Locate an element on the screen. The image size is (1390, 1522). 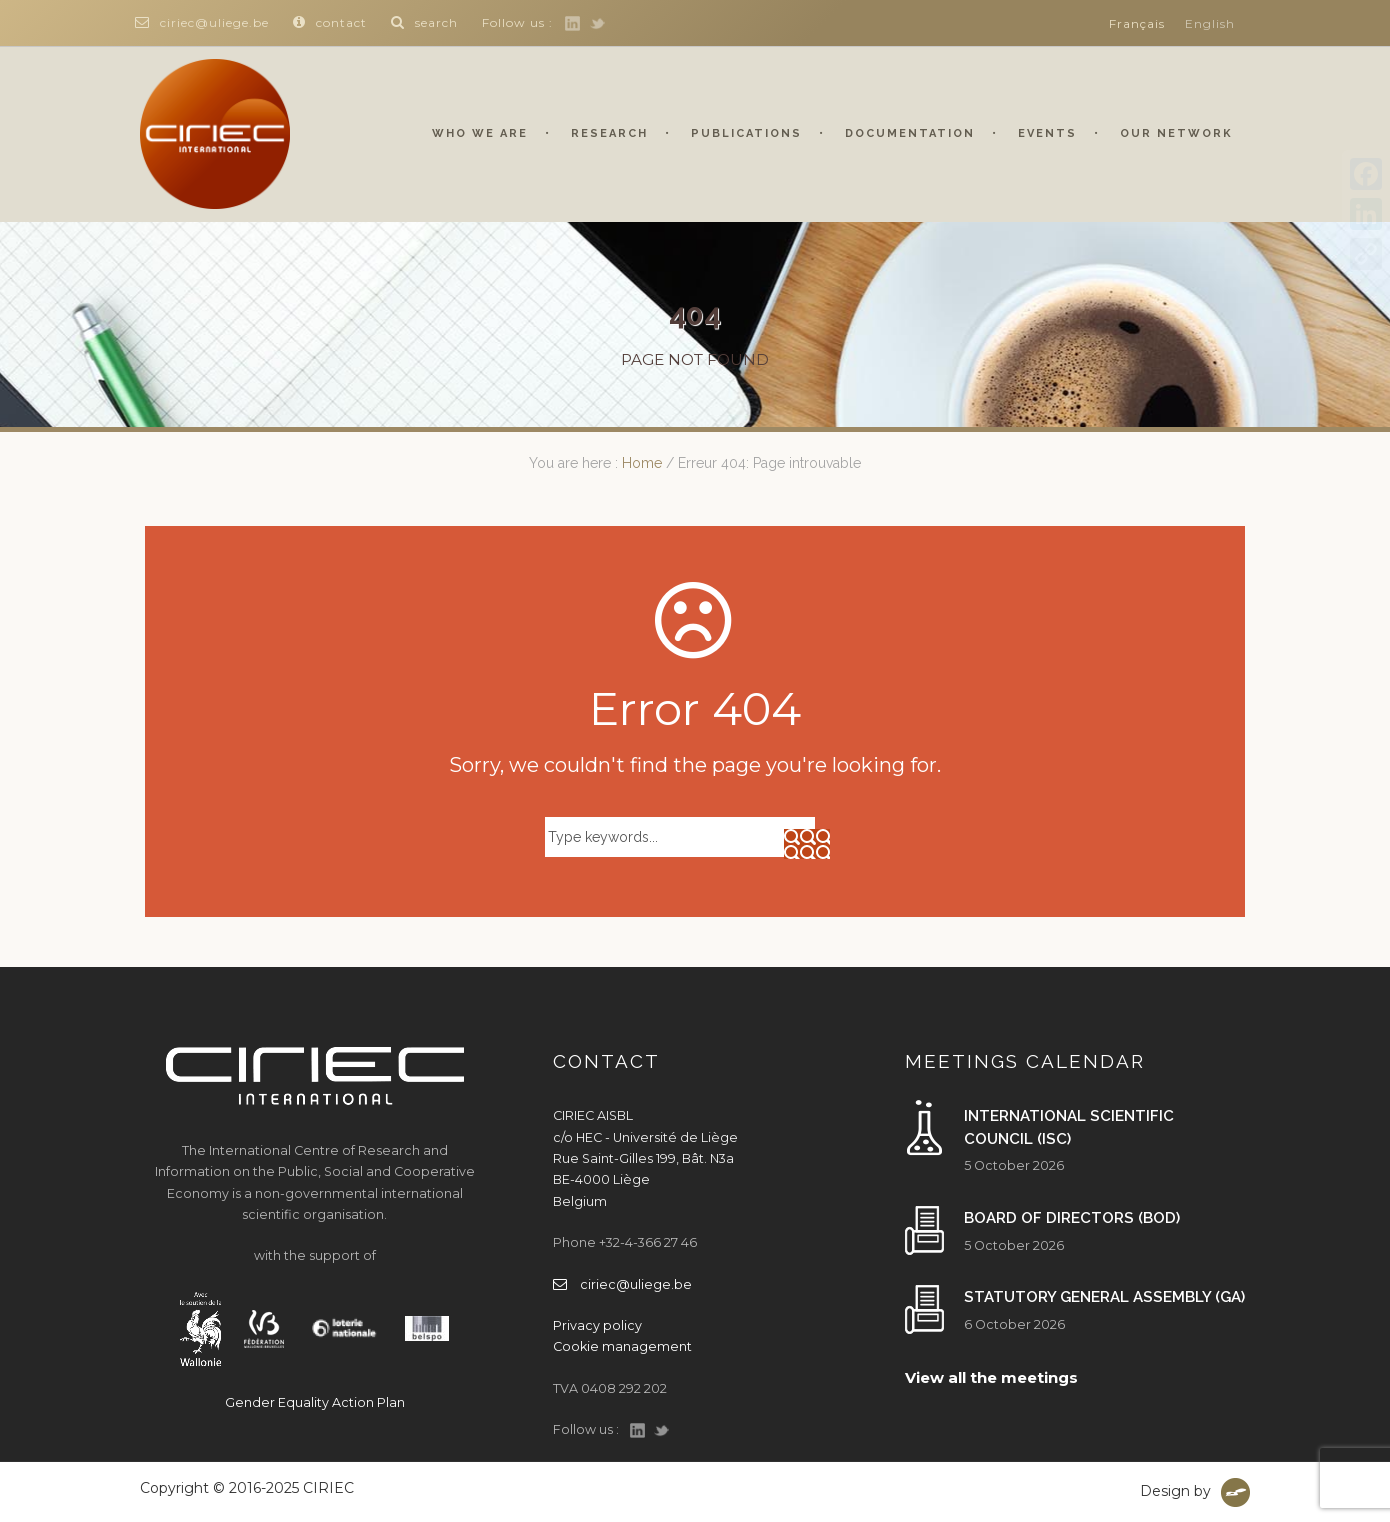
ciriec@uliege.be is located at coordinates (202, 22).